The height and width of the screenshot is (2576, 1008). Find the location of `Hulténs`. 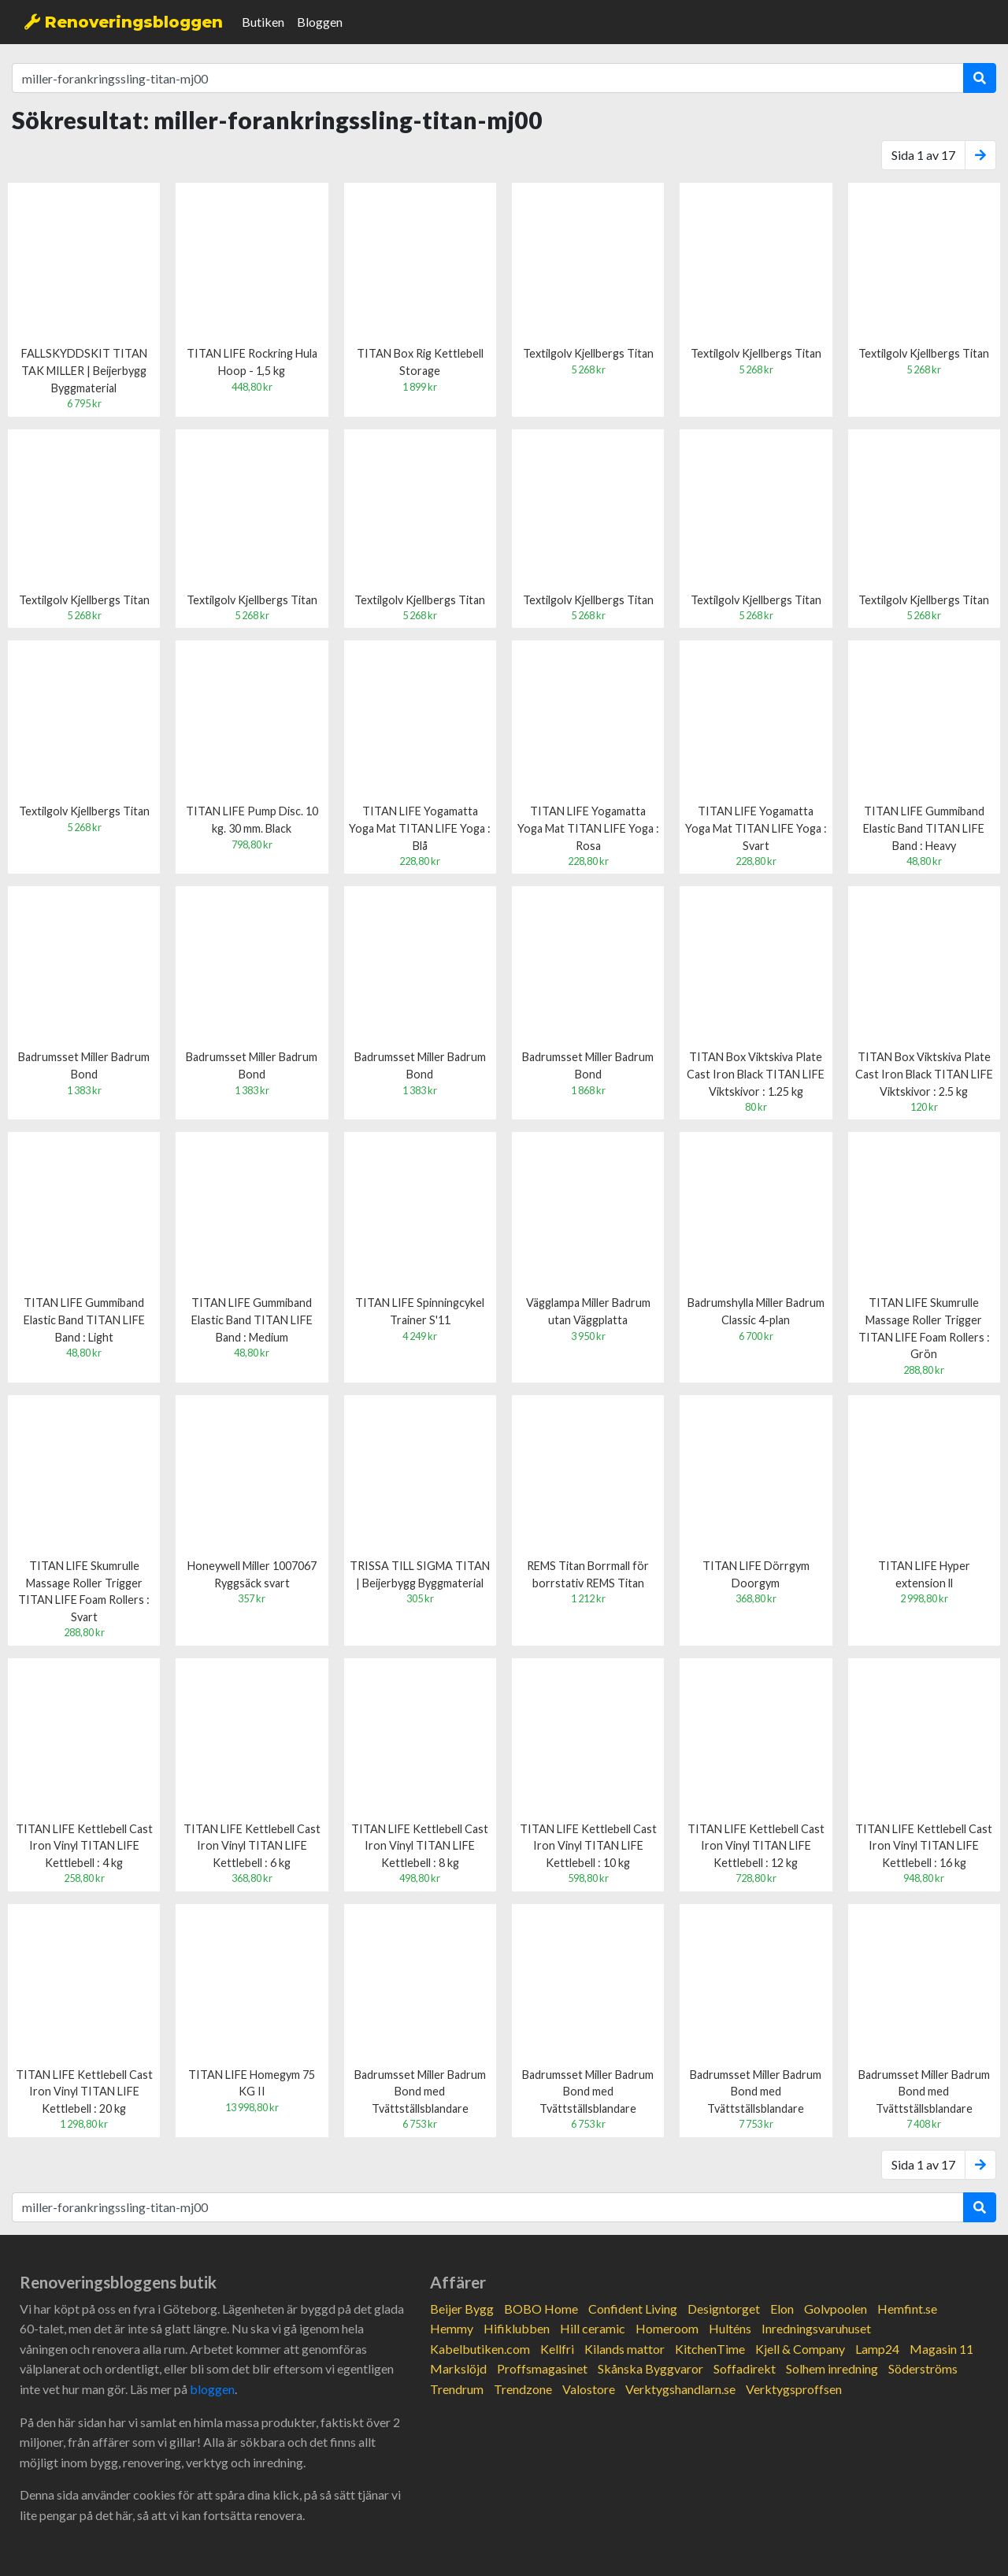

Hulténs is located at coordinates (730, 2328).